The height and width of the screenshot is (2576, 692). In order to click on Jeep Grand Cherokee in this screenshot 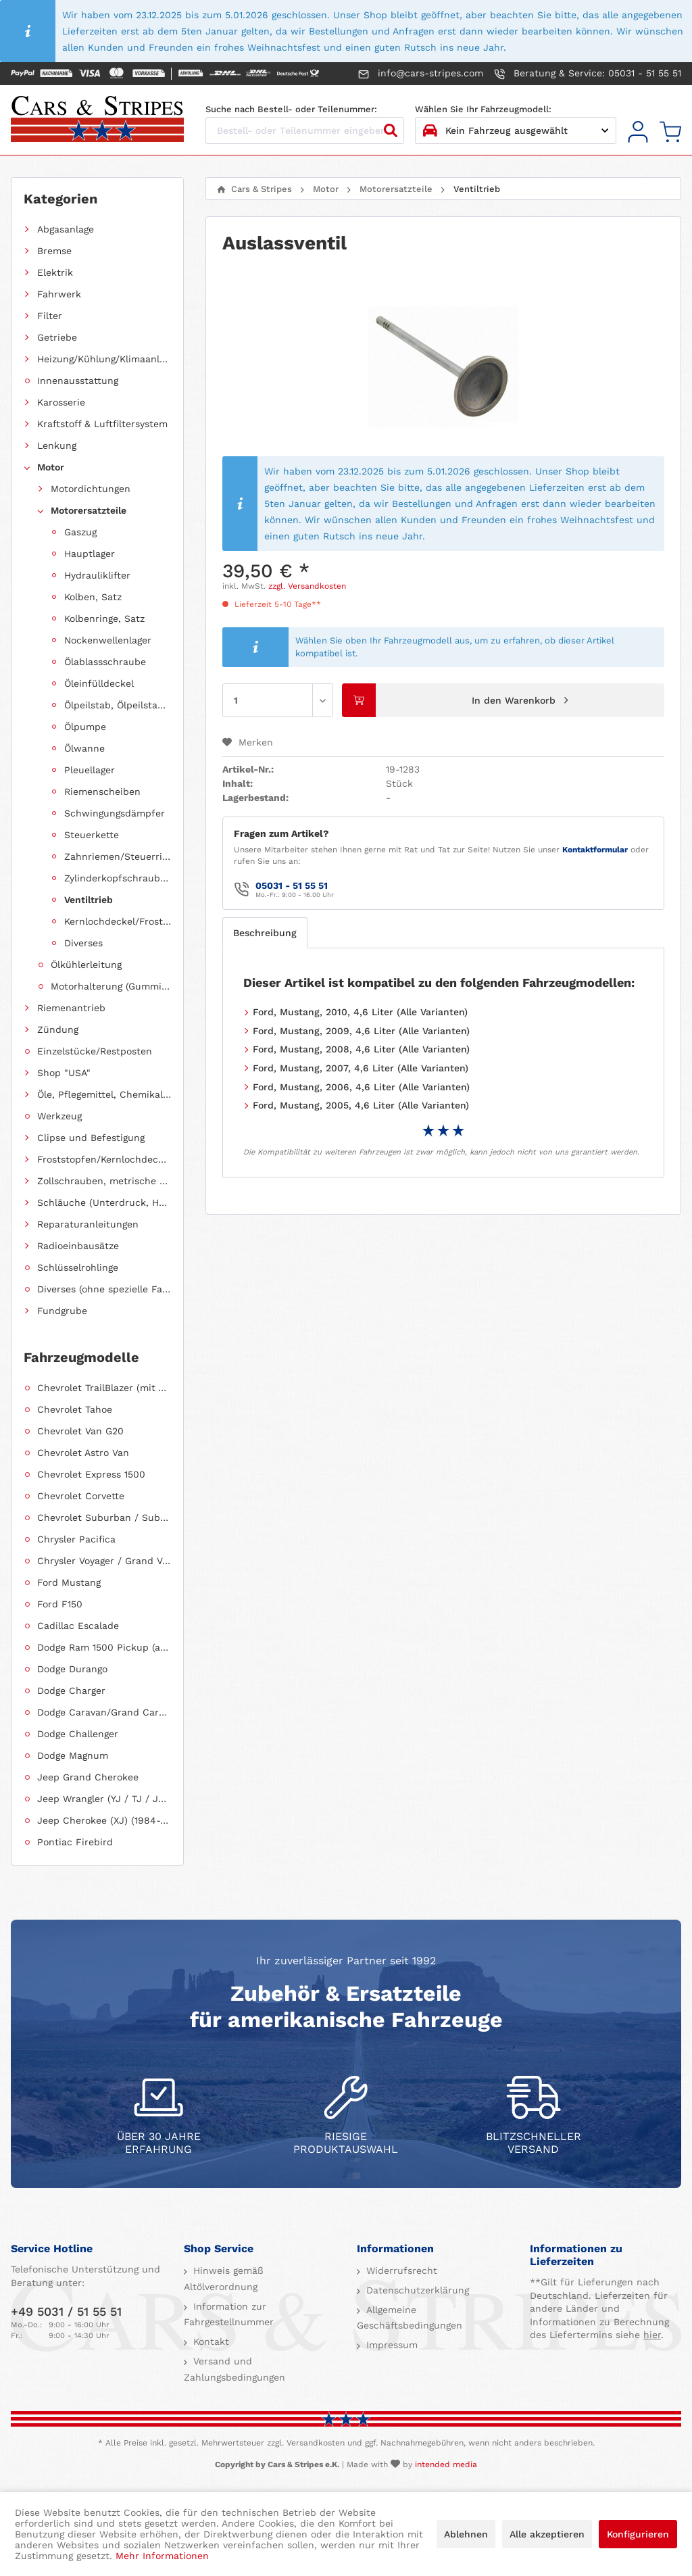, I will do `click(88, 1777)`.